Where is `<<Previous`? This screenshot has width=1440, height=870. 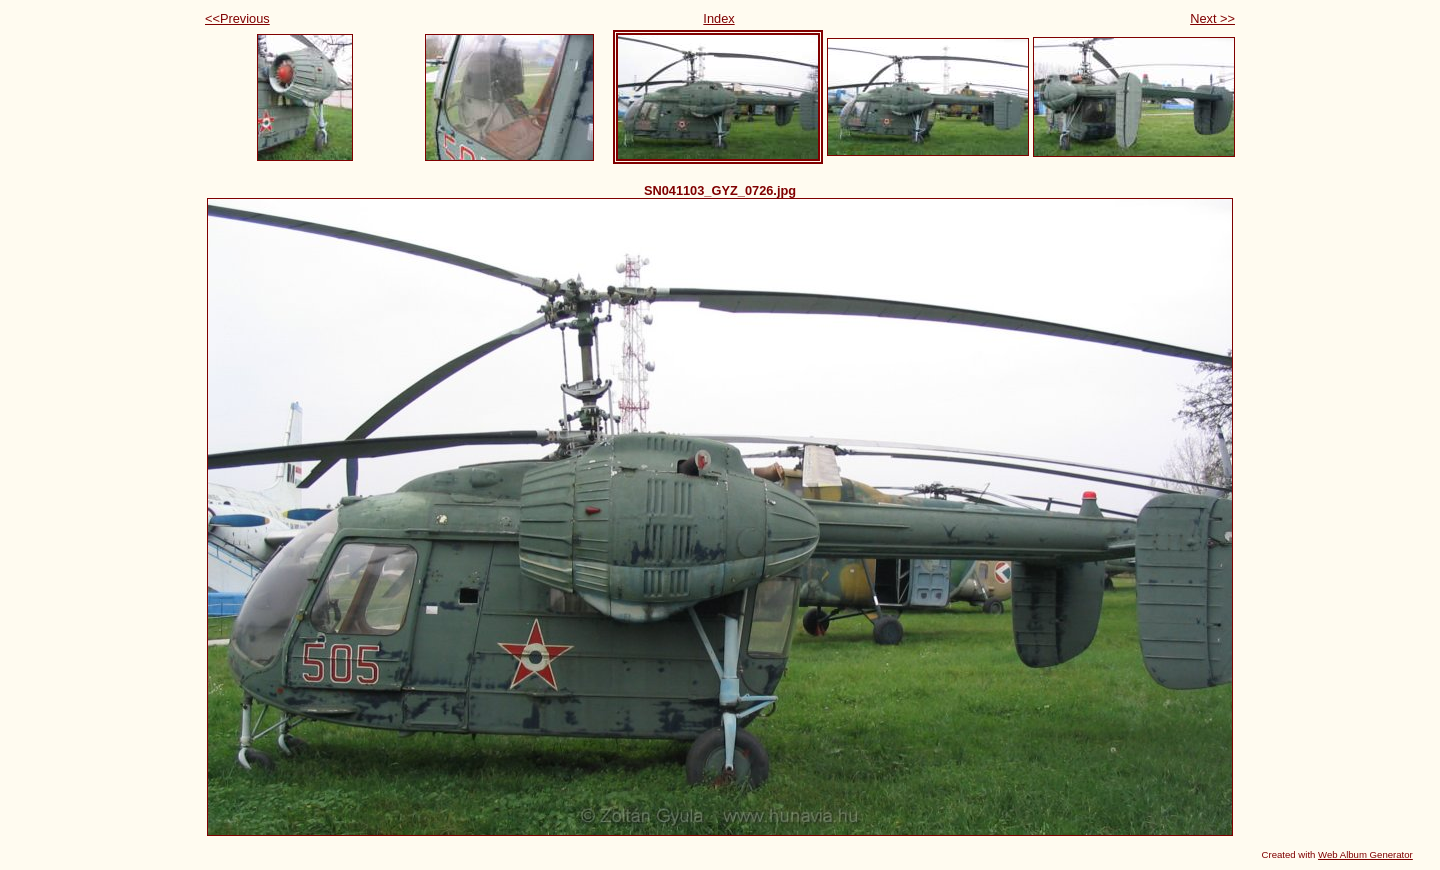 <<Previous is located at coordinates (237, 18).